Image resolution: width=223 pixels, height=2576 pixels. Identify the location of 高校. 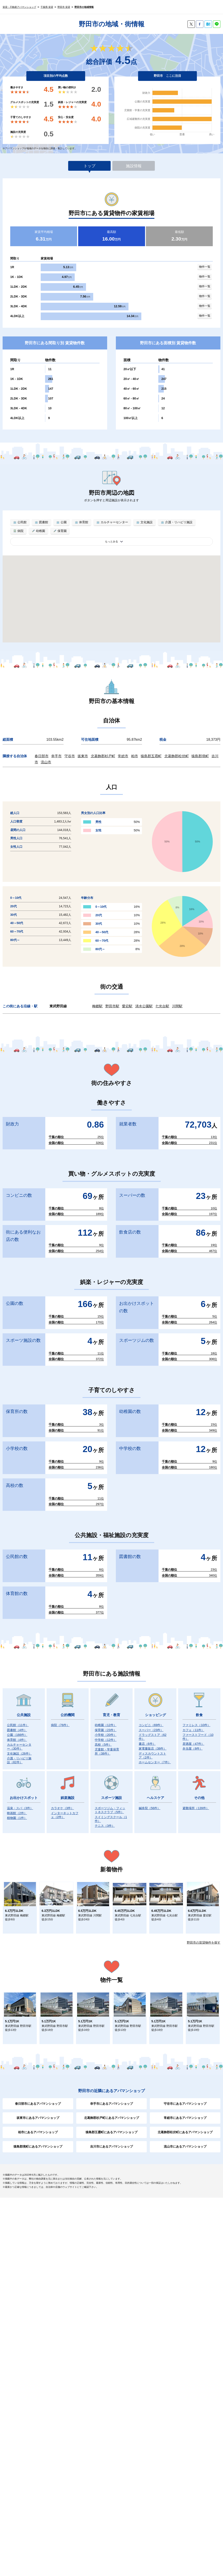
(103, 1744).